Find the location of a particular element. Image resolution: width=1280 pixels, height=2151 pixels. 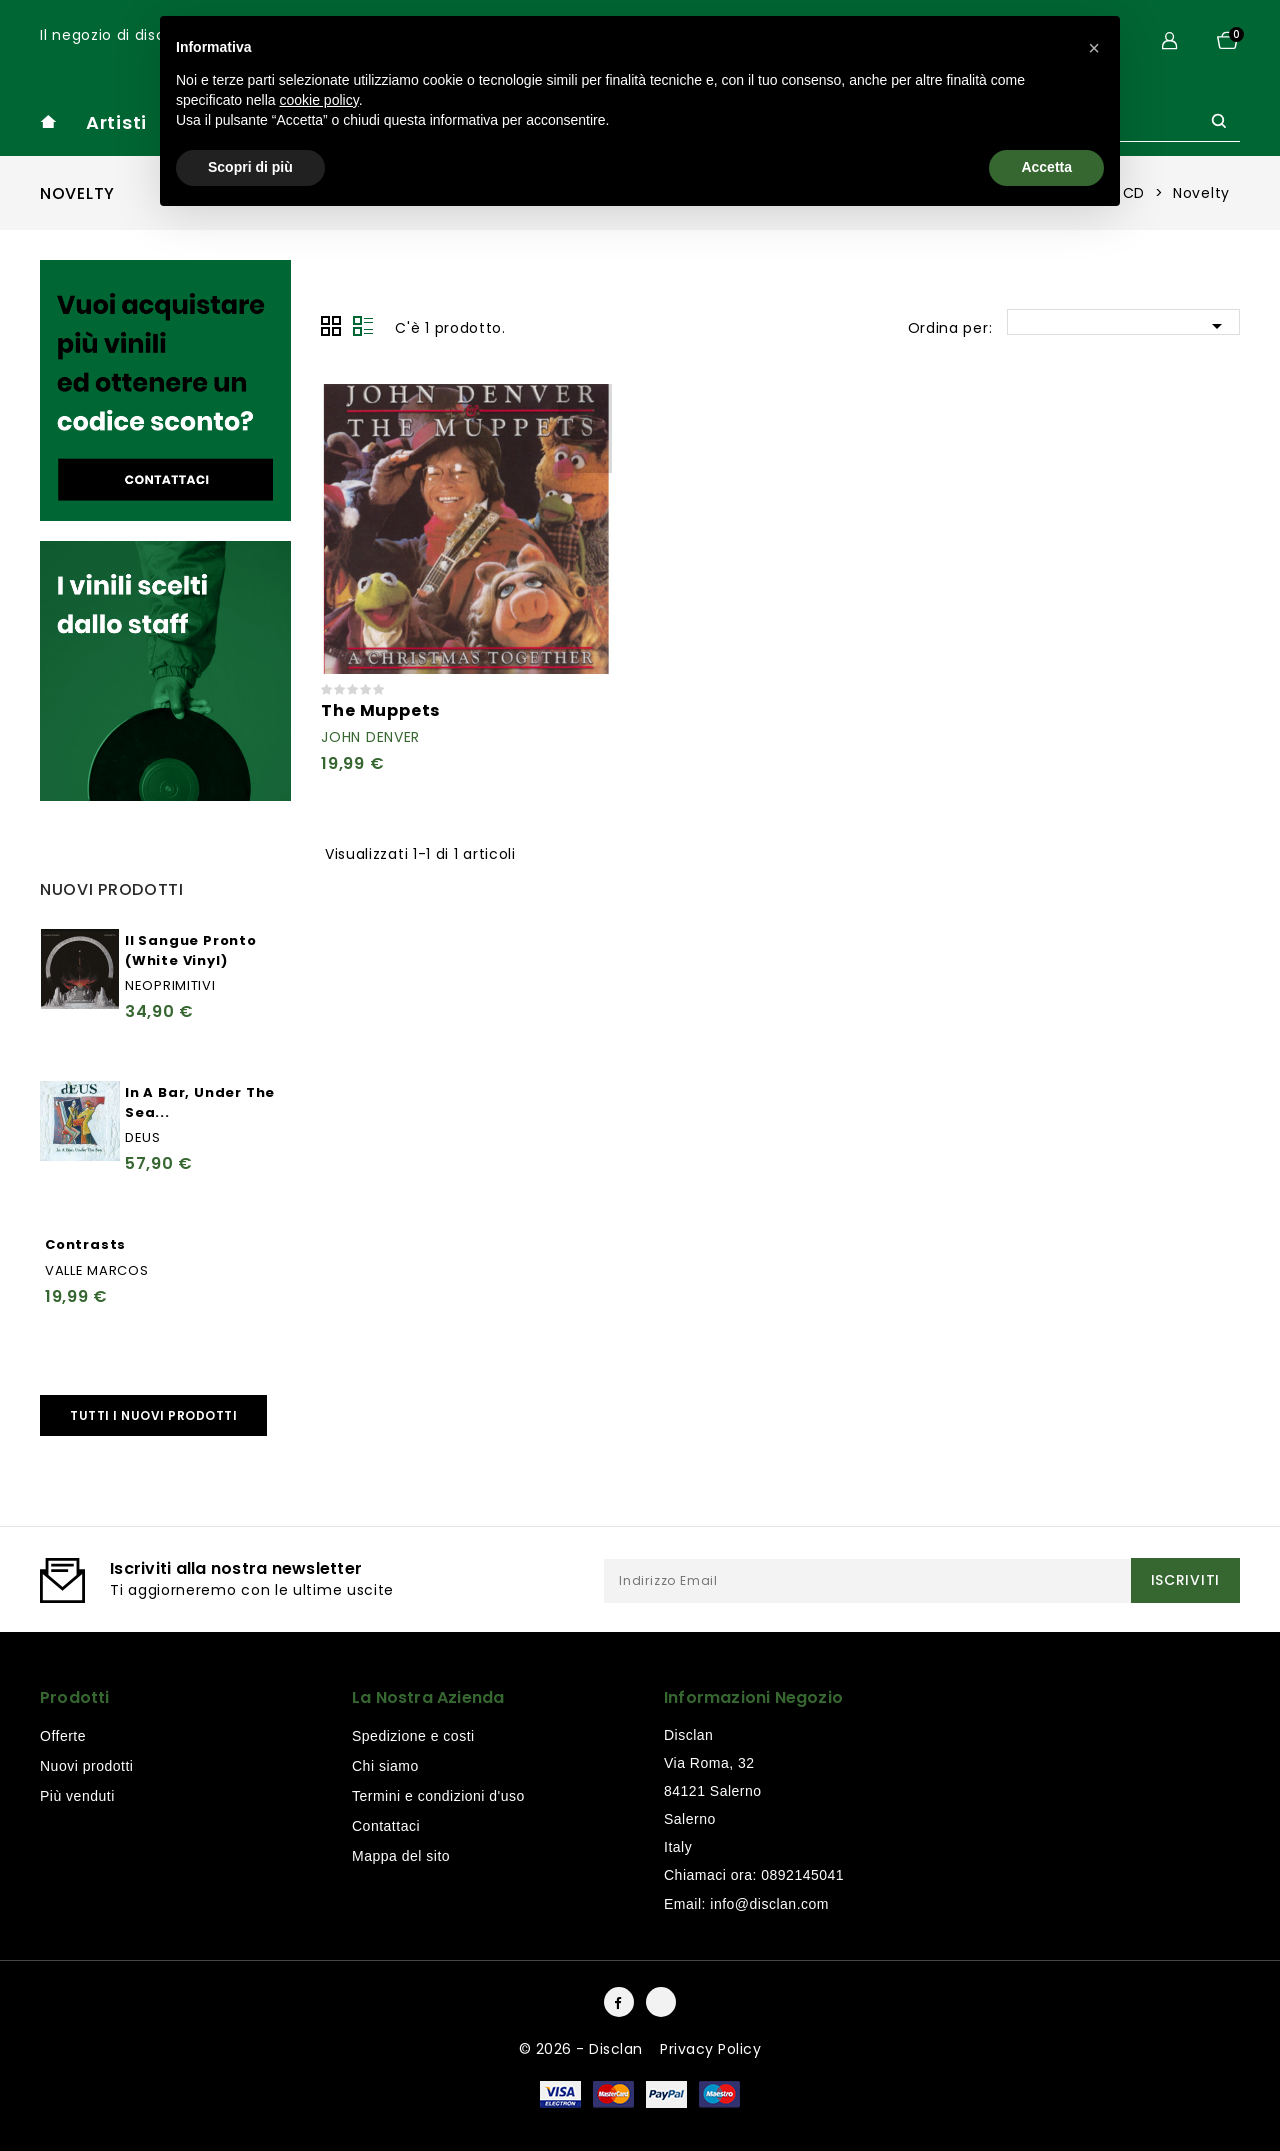

Mappa del sito is located at coordinates (401, 1856).